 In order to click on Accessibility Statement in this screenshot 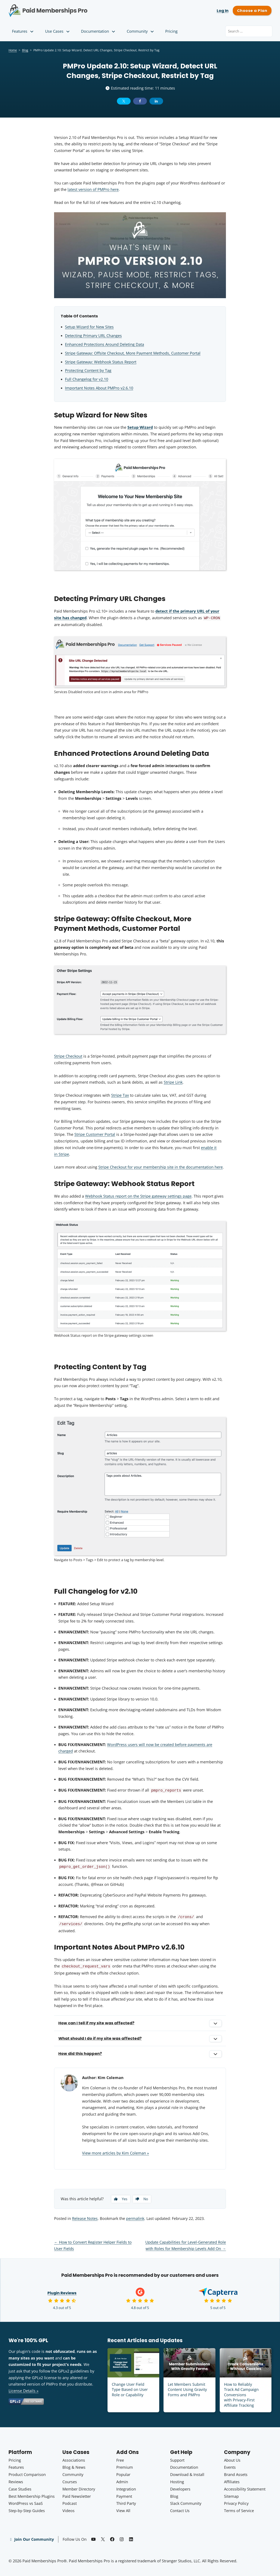, I will do `click(244, 2488)`.